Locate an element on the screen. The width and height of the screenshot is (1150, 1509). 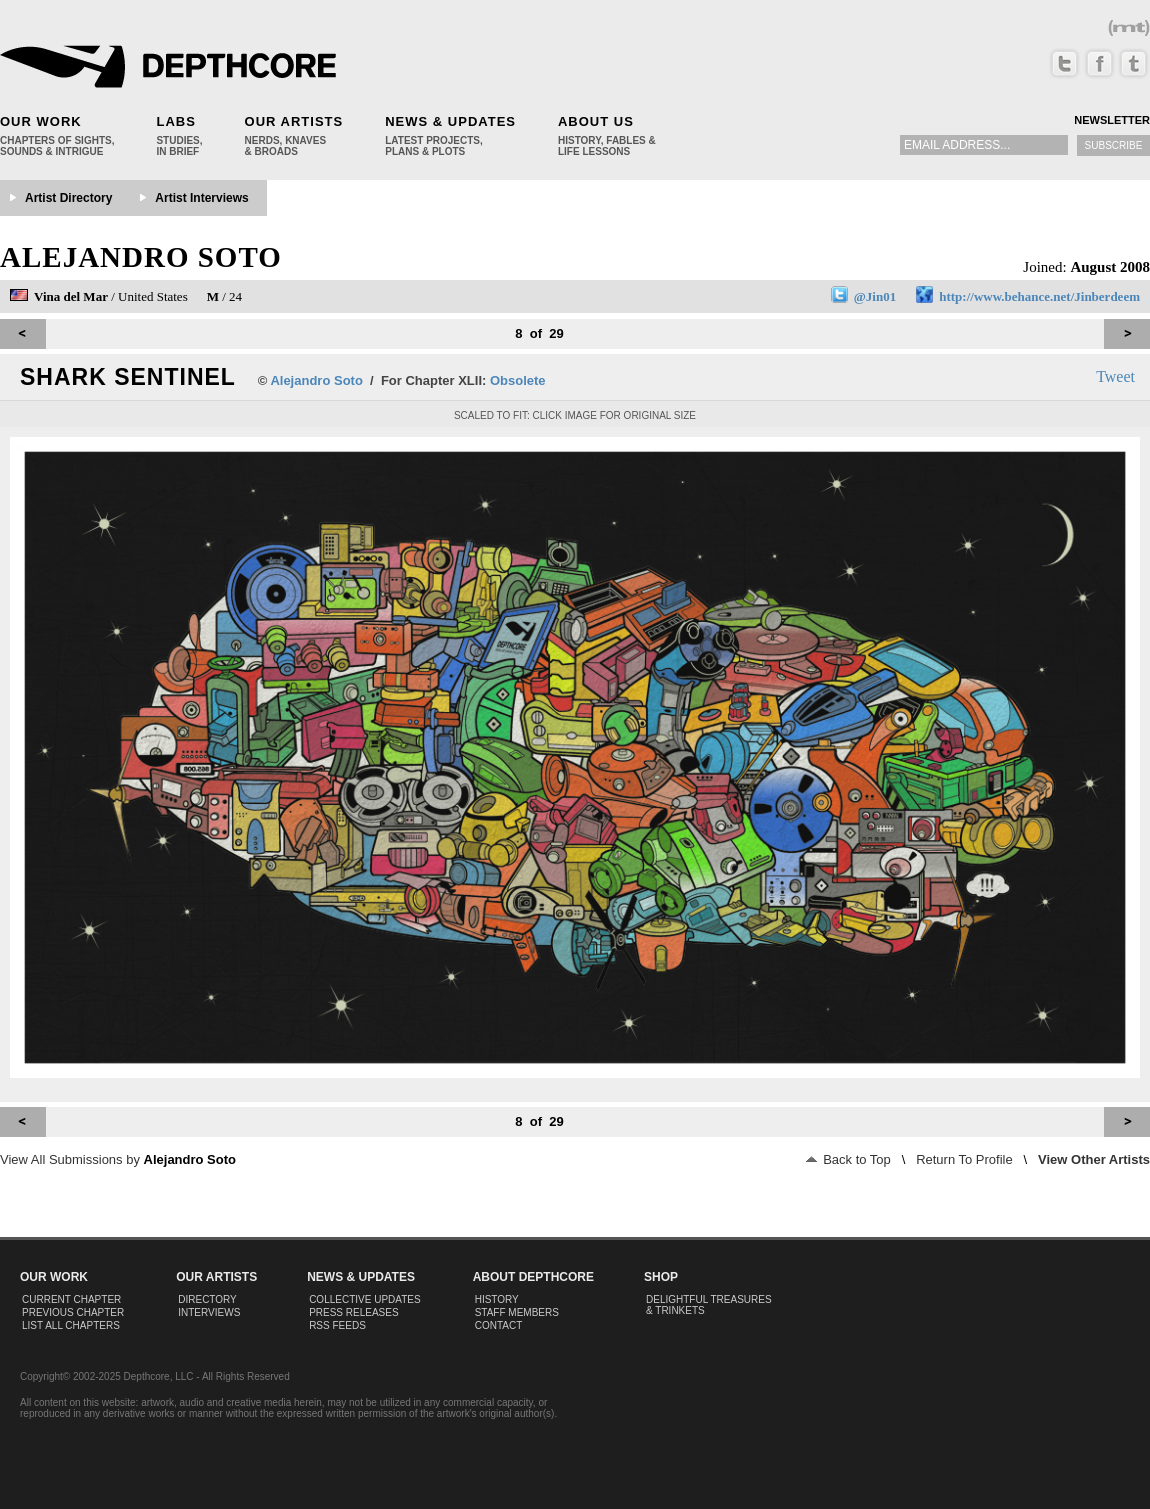
Press Releases is located at coordinates (353, 1312).